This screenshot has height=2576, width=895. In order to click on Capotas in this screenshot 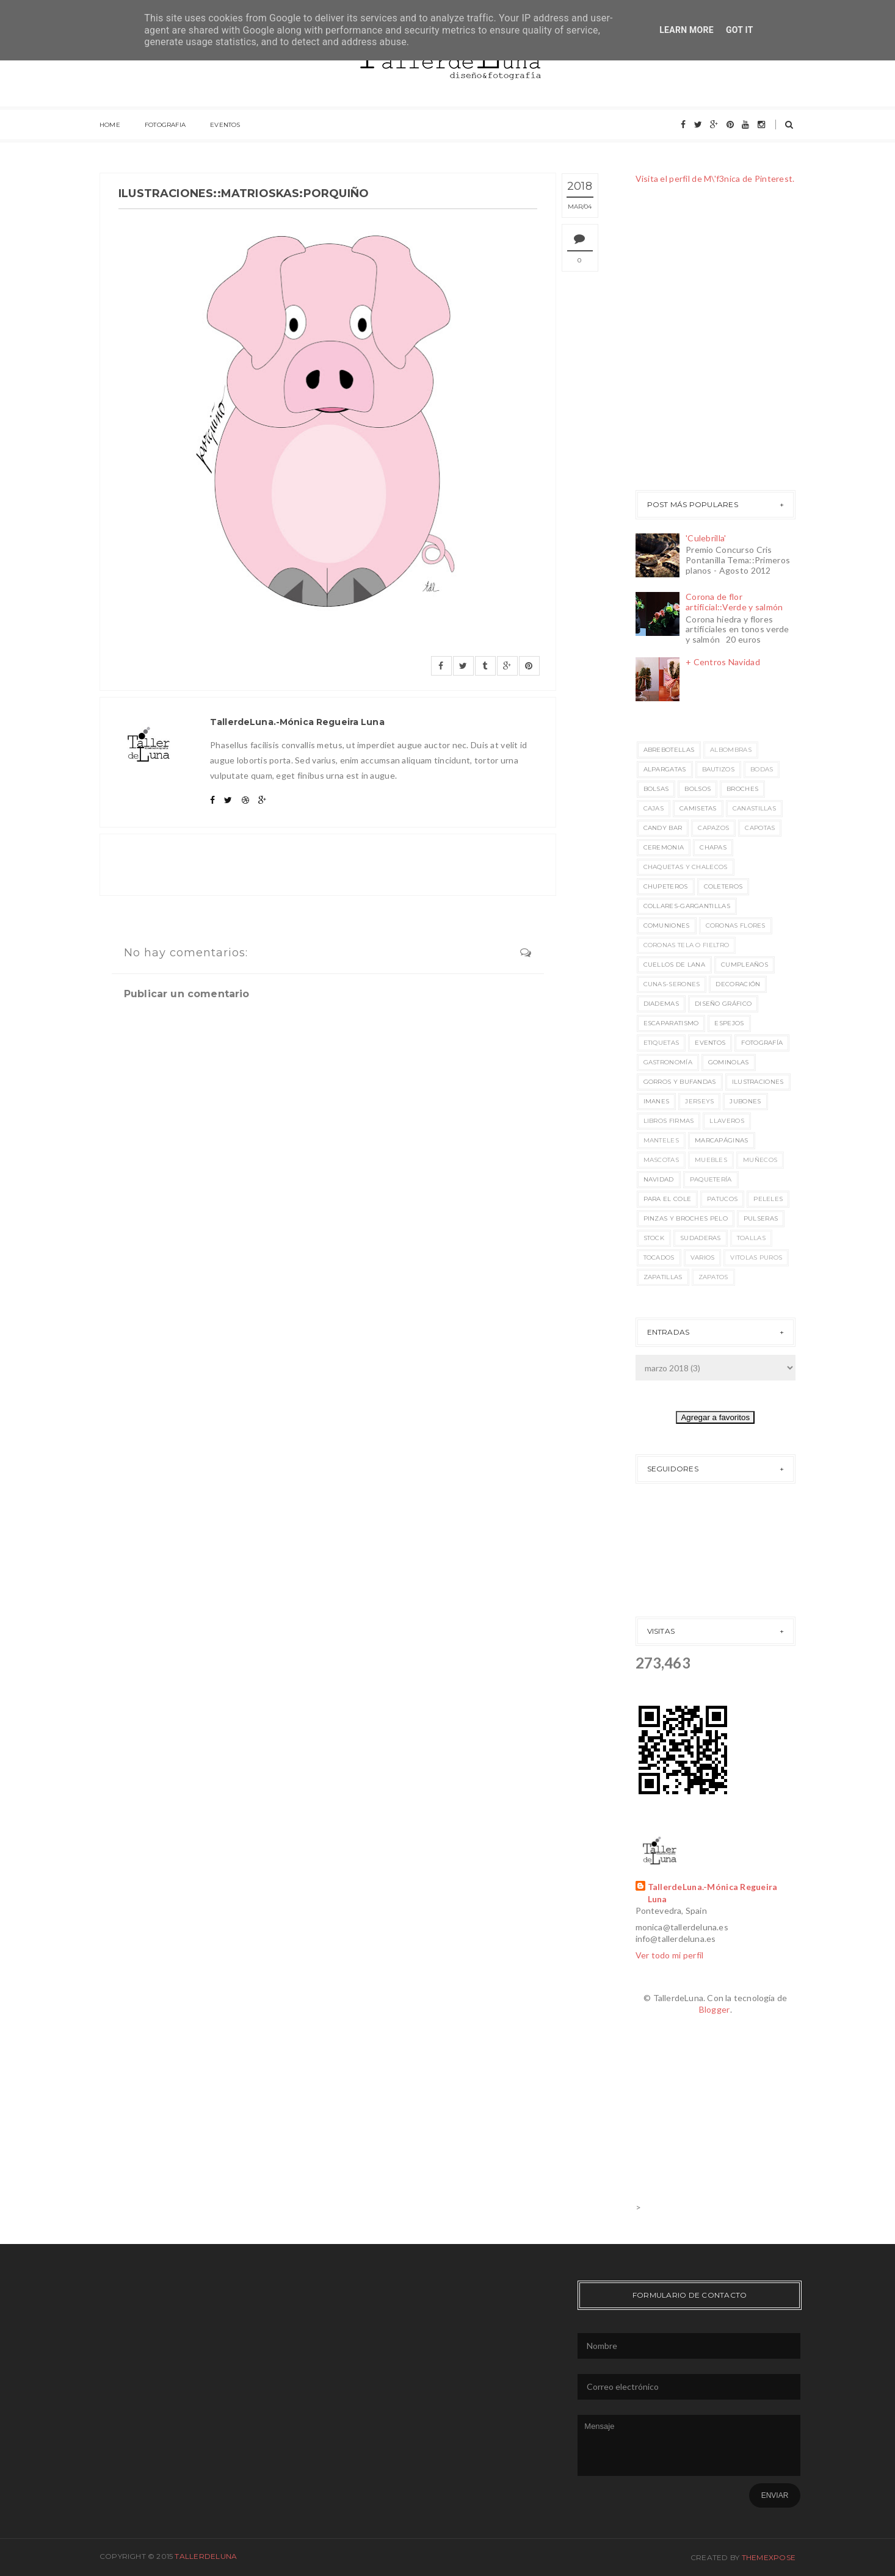, I will do `click(760, 828)`.